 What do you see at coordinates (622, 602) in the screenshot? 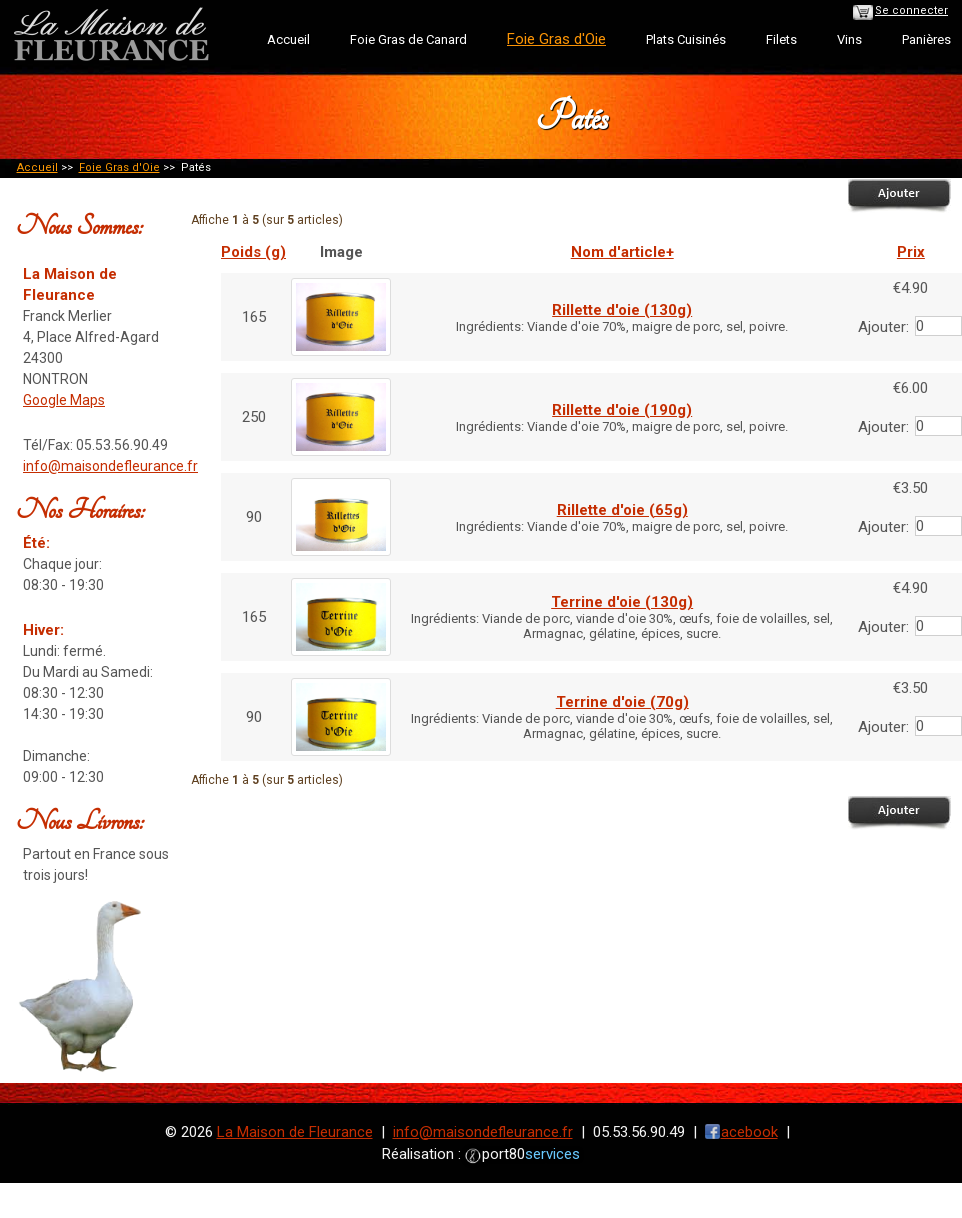
I see `Terrine d'oie (130g)` at bounding box center [622, 602].